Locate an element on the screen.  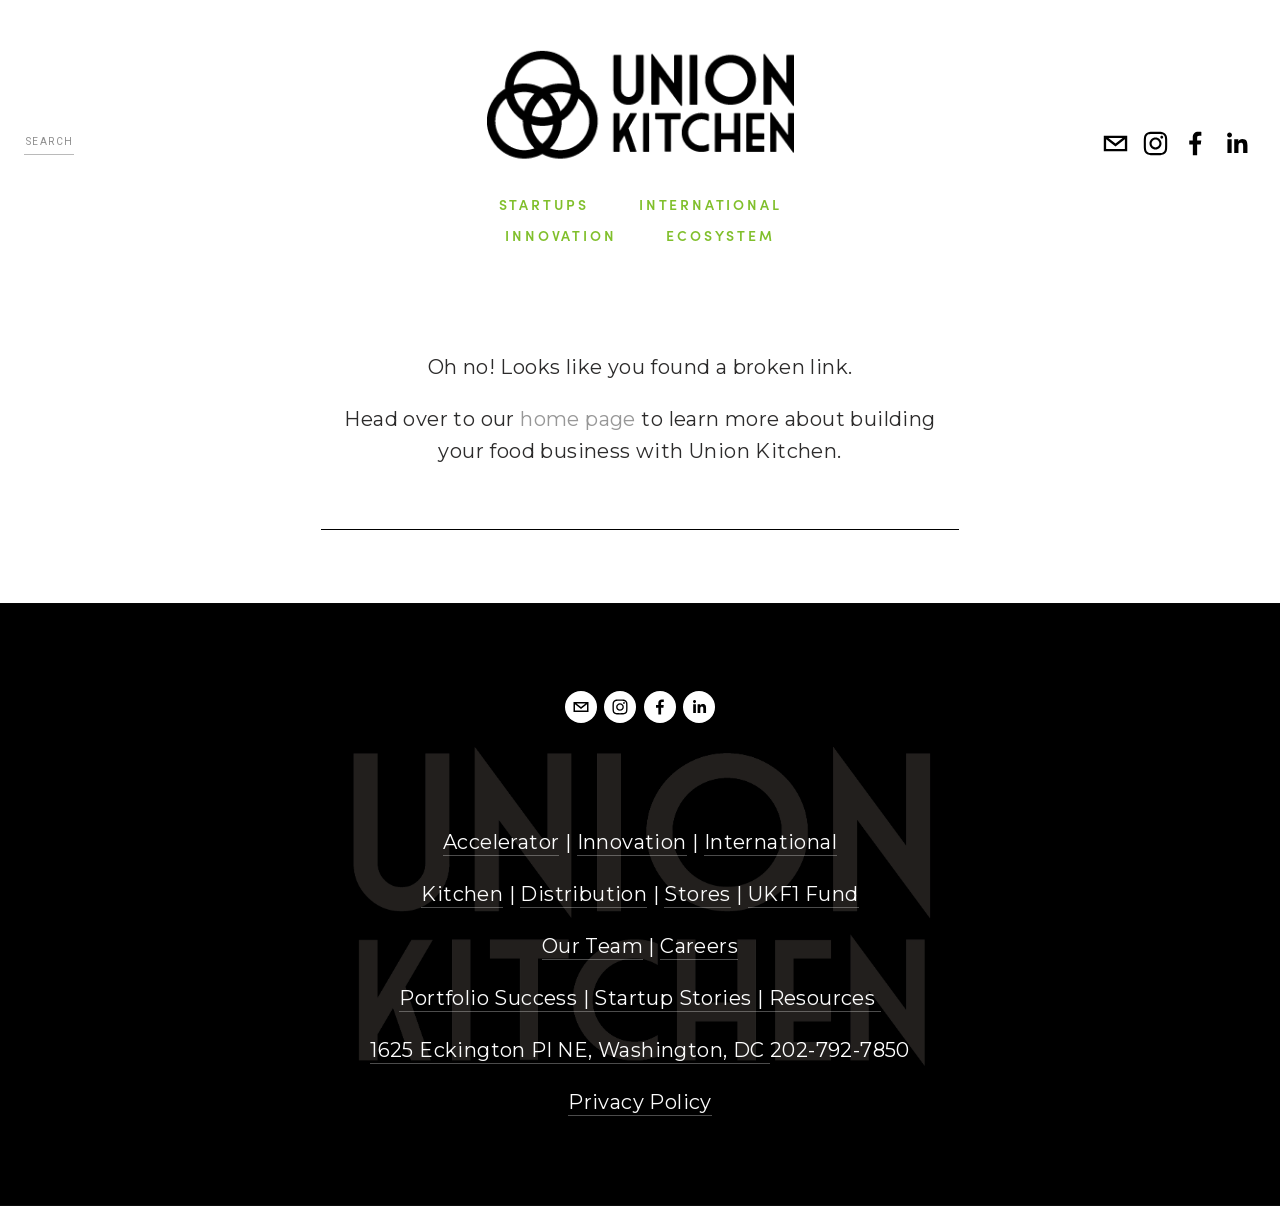
home page is located at coordinates (578, 419).